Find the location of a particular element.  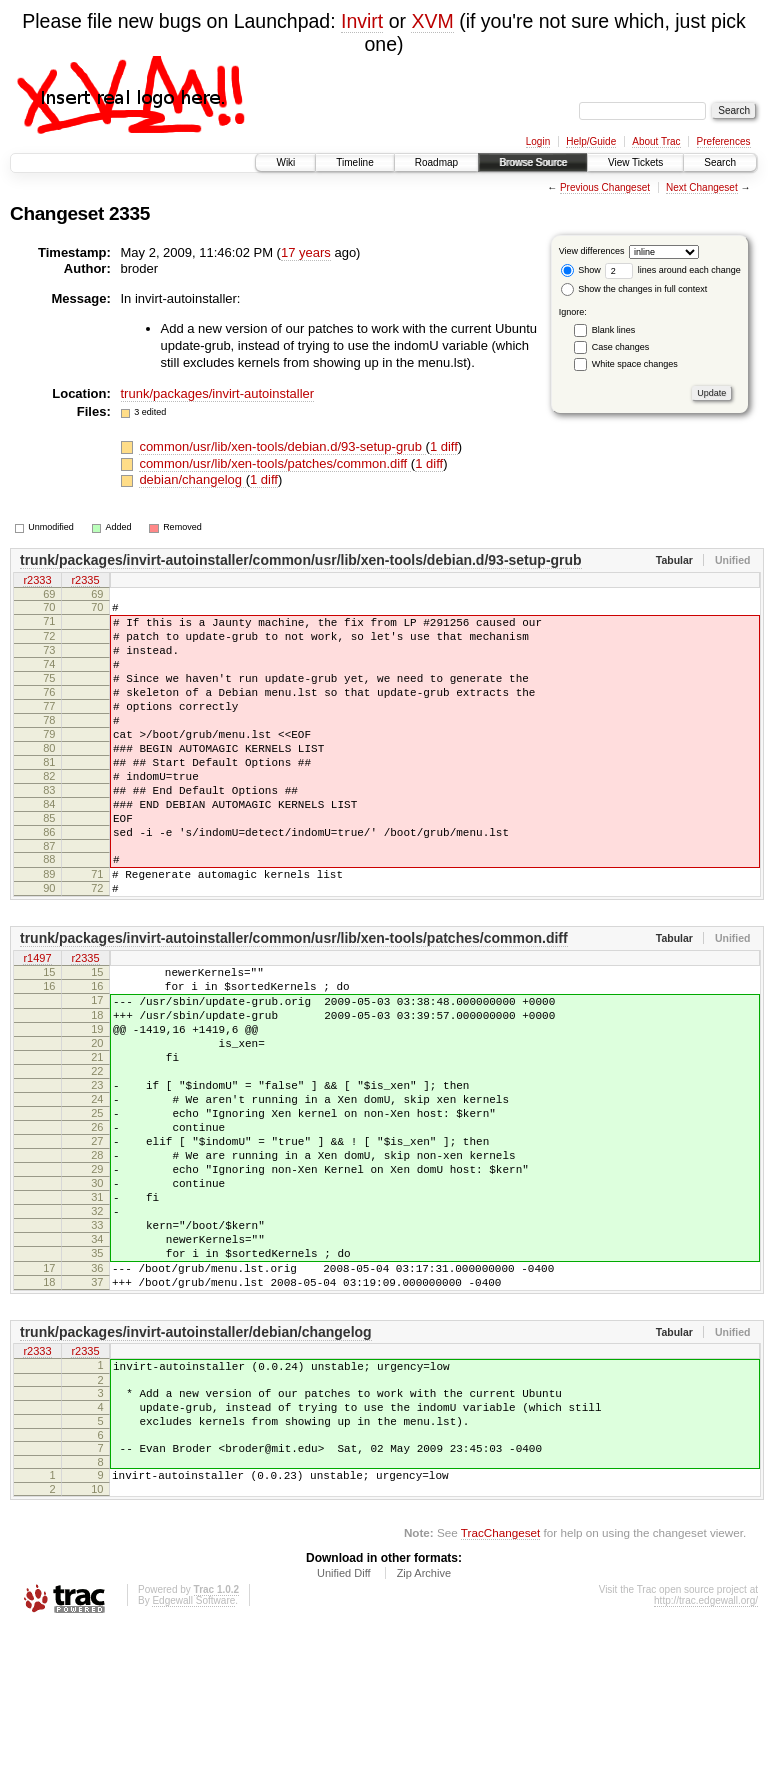

17 years is located at coordinates (306, 252).